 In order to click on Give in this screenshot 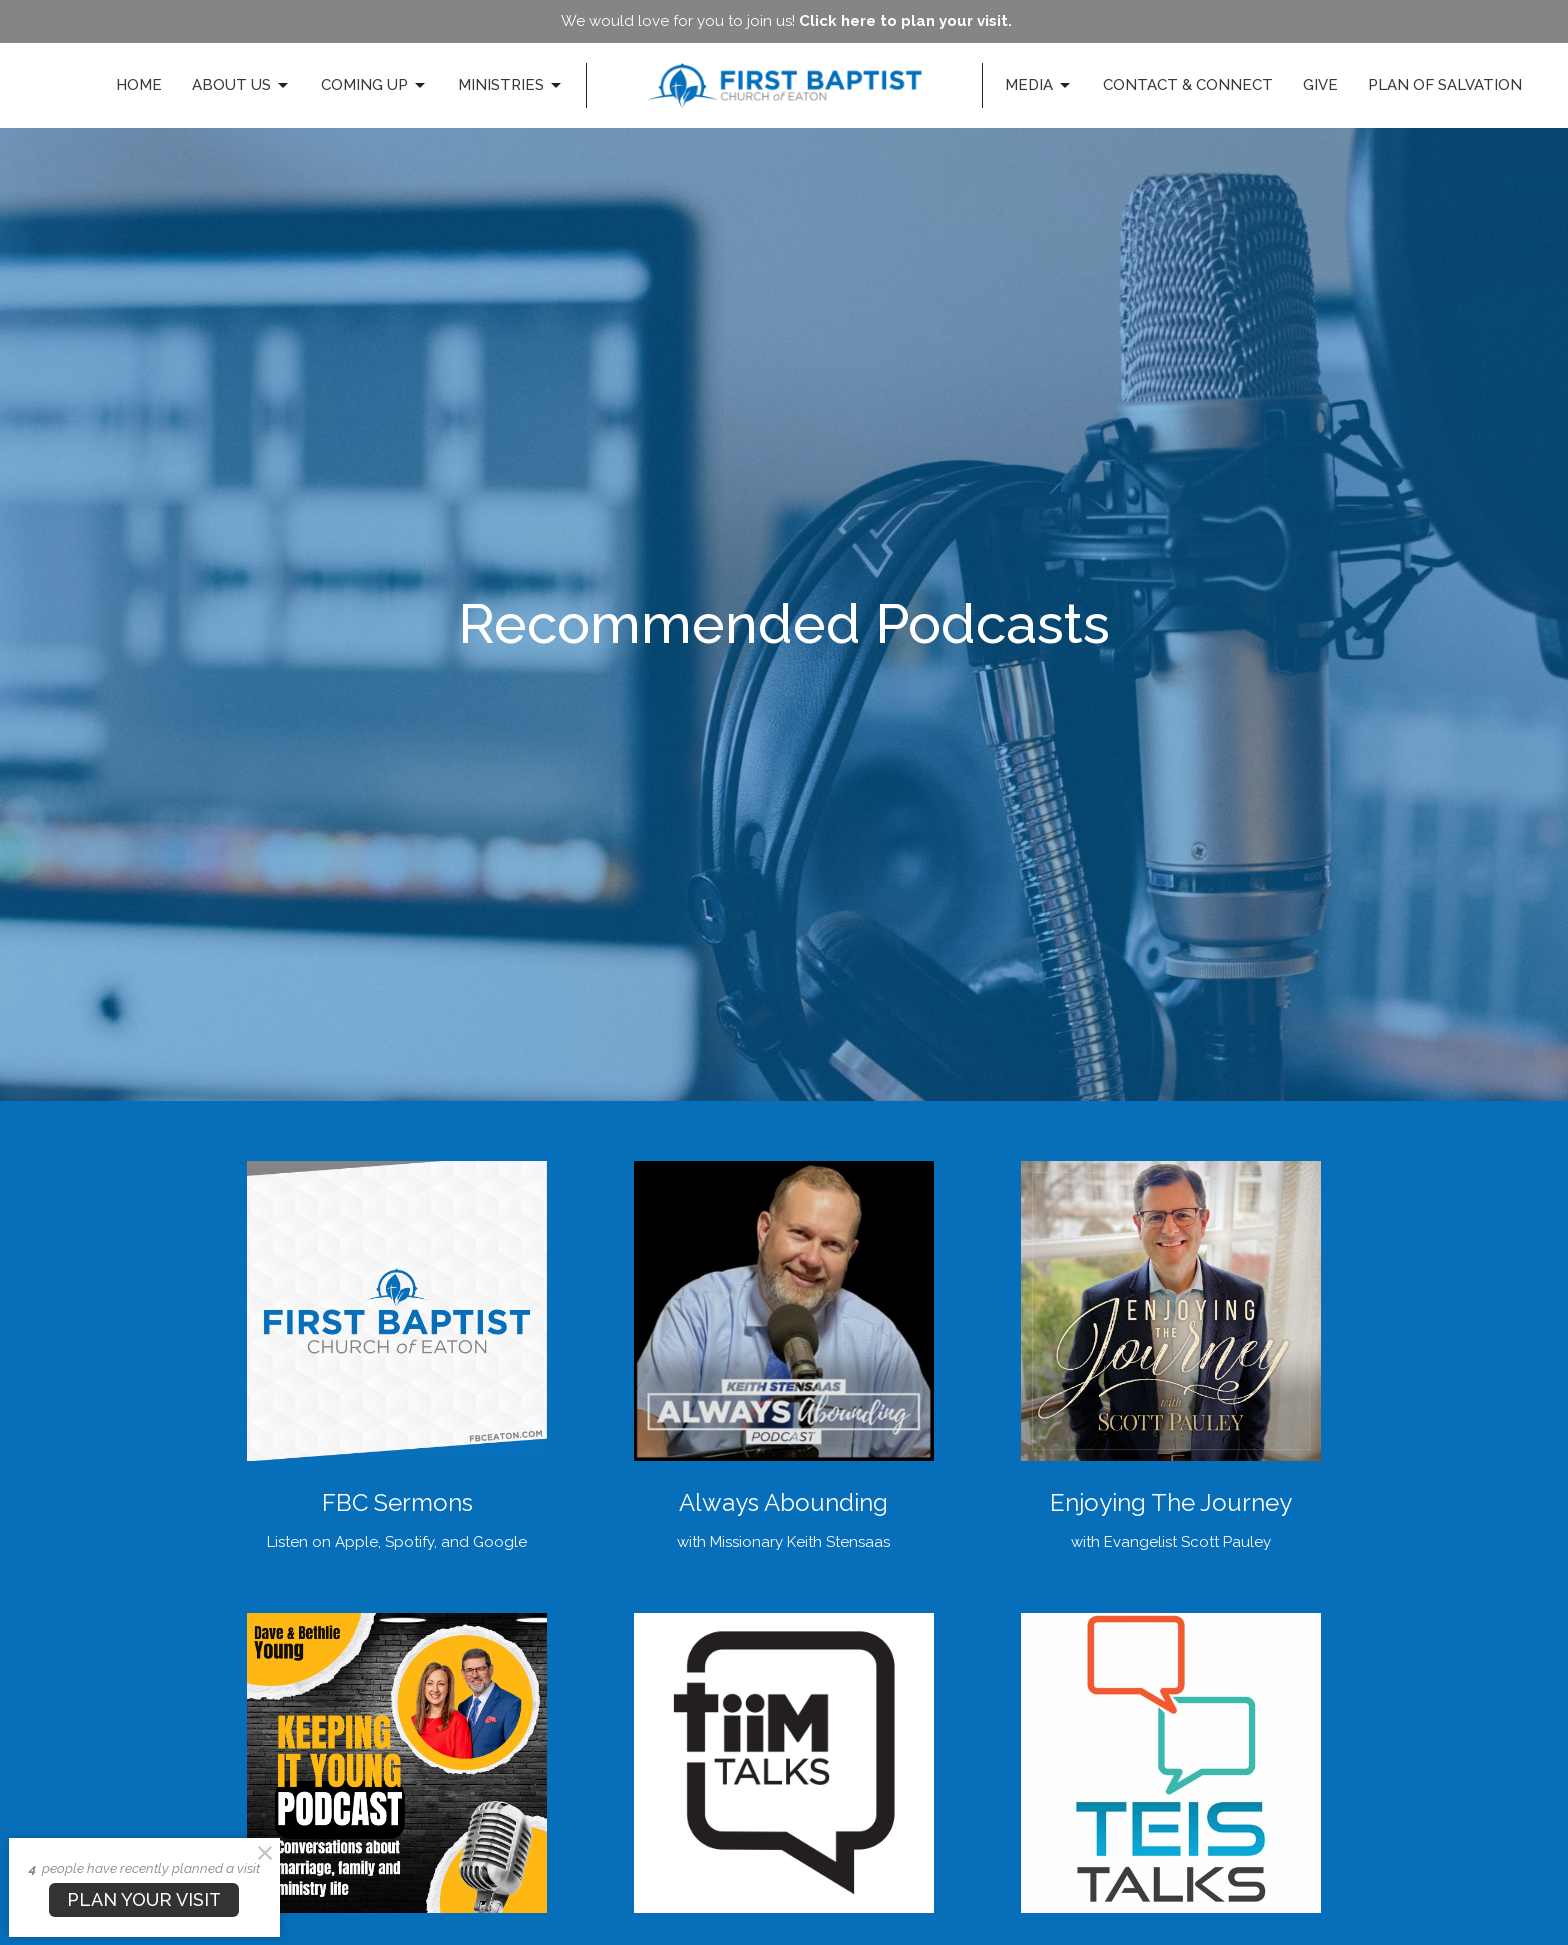, I will do `click(1320, 85)`.